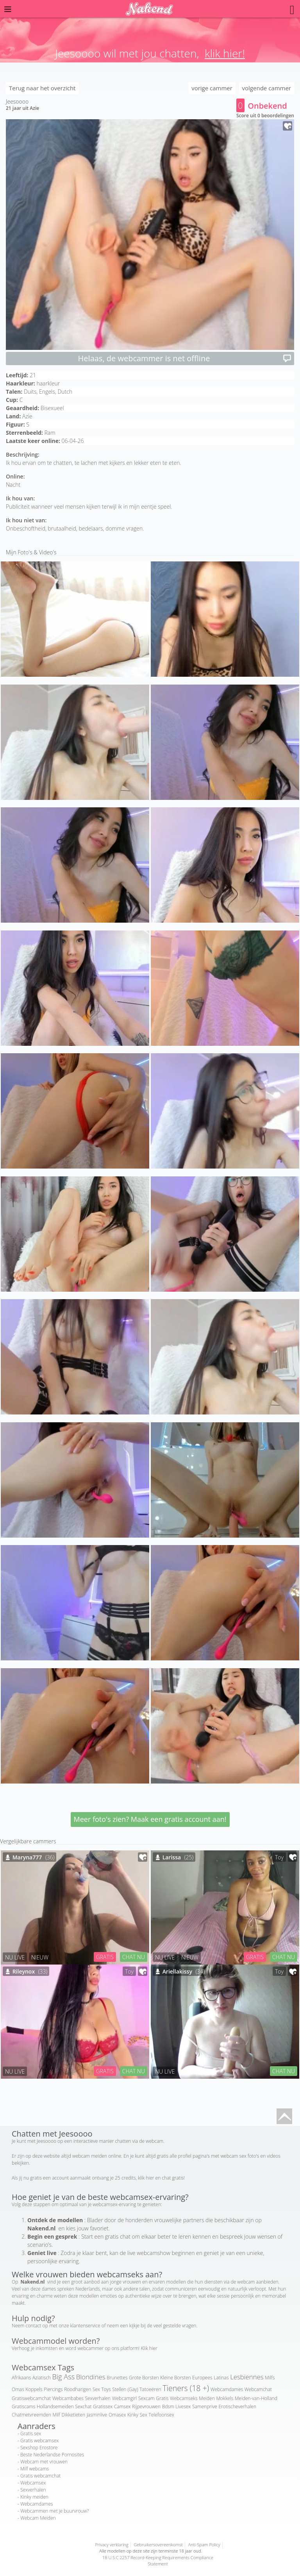  Describe the element at coordinates (41, 2377) in the screenshot. I see `Aziatisch` at that location.